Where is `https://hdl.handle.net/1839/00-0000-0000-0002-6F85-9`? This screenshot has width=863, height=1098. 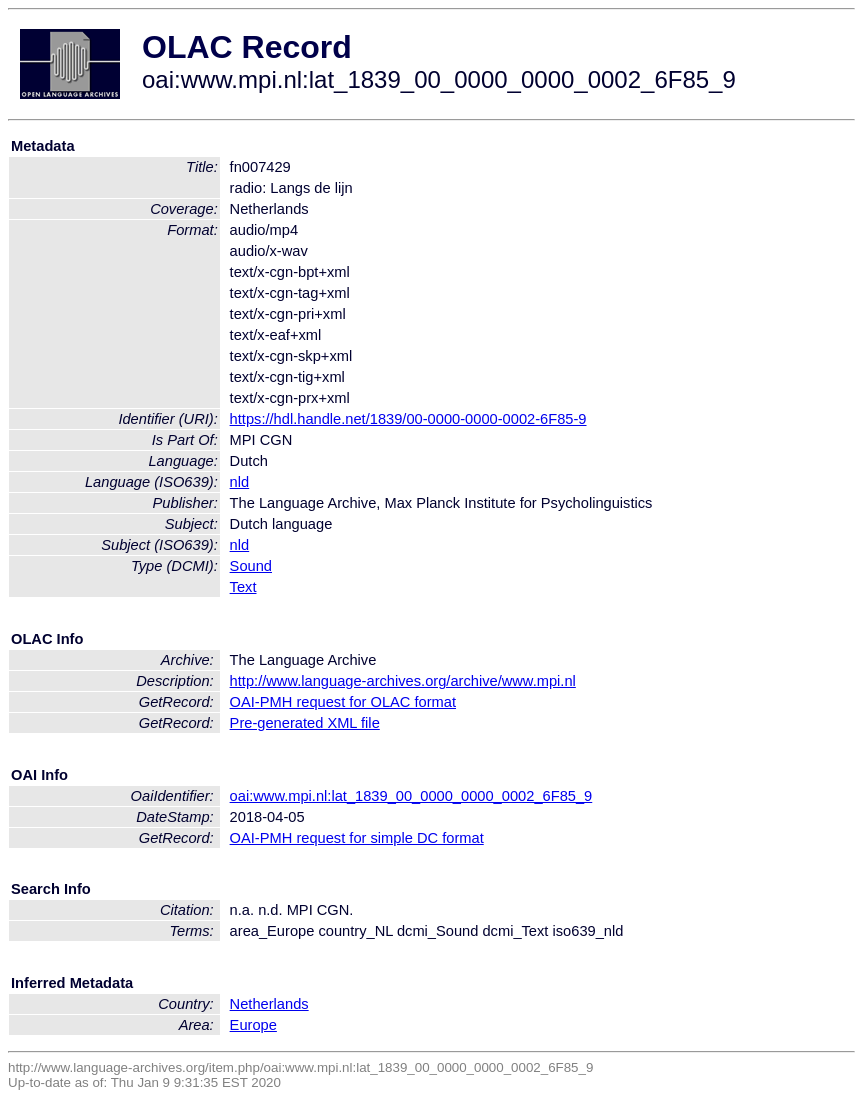 https://hdl.handle.net/1839/00-0000-0000-0002-6F85-9 is located at coordinates (408, 419).